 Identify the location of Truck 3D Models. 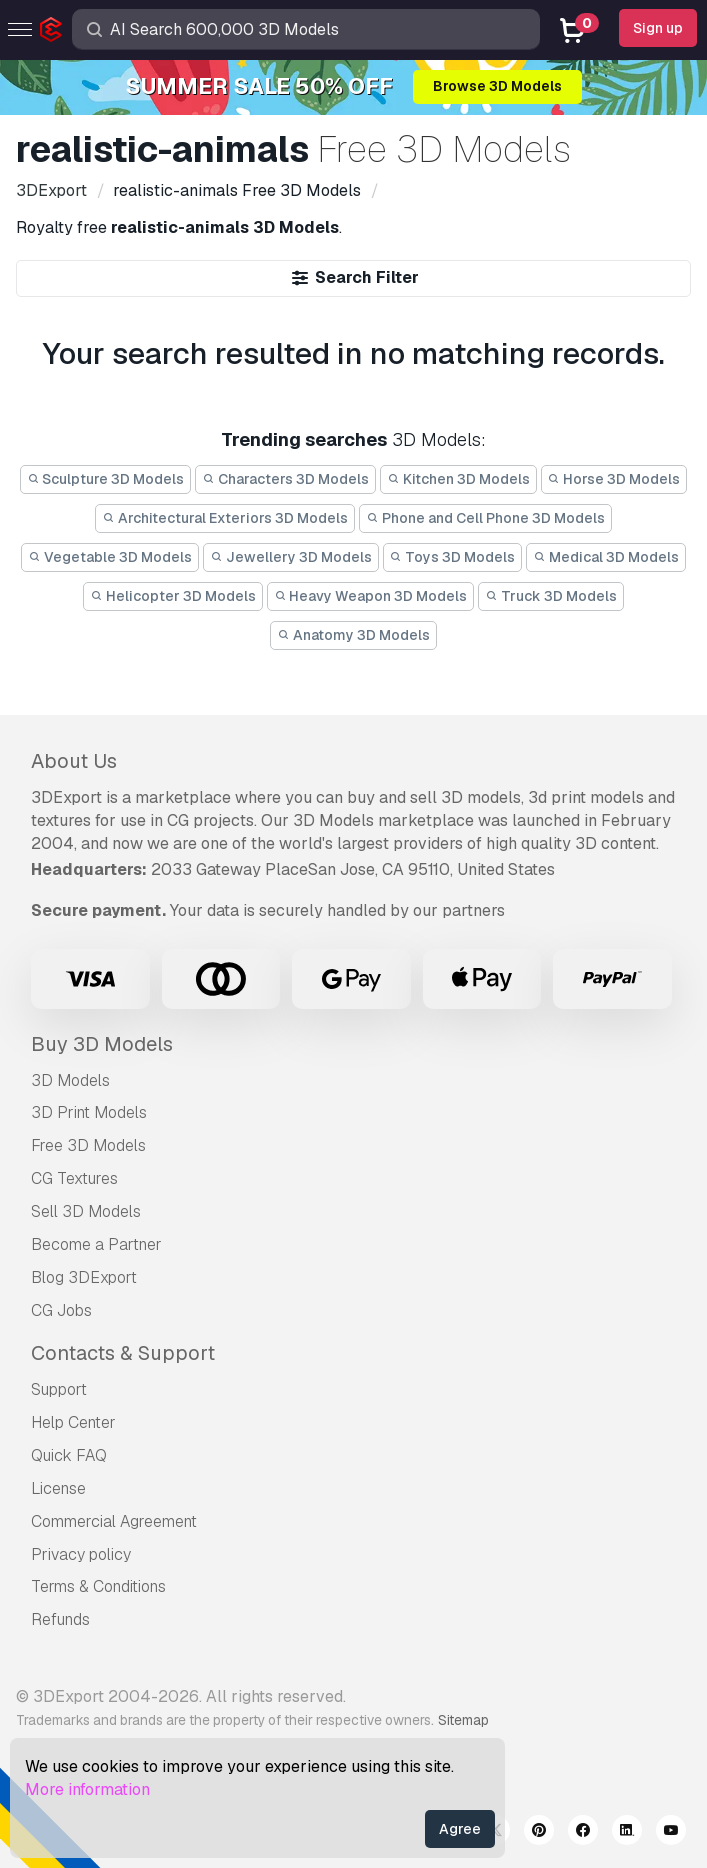
(551, 596).